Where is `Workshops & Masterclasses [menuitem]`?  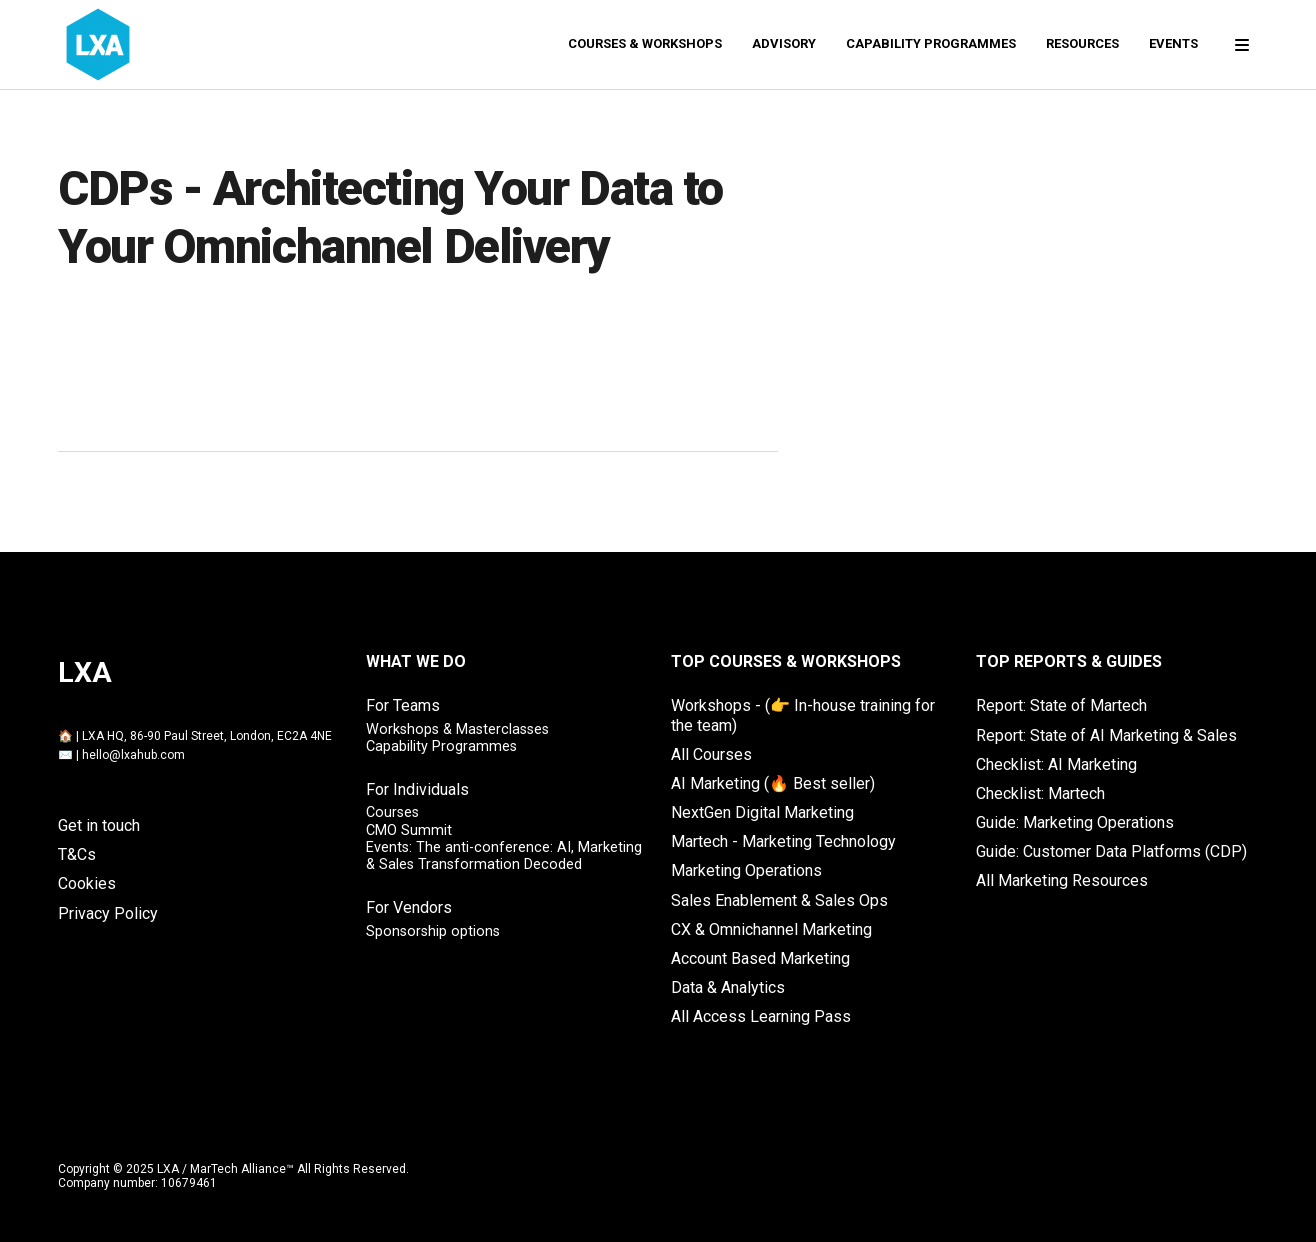 Workshops & Masterclasses [menuitem] is located at coordinates (457, 729).